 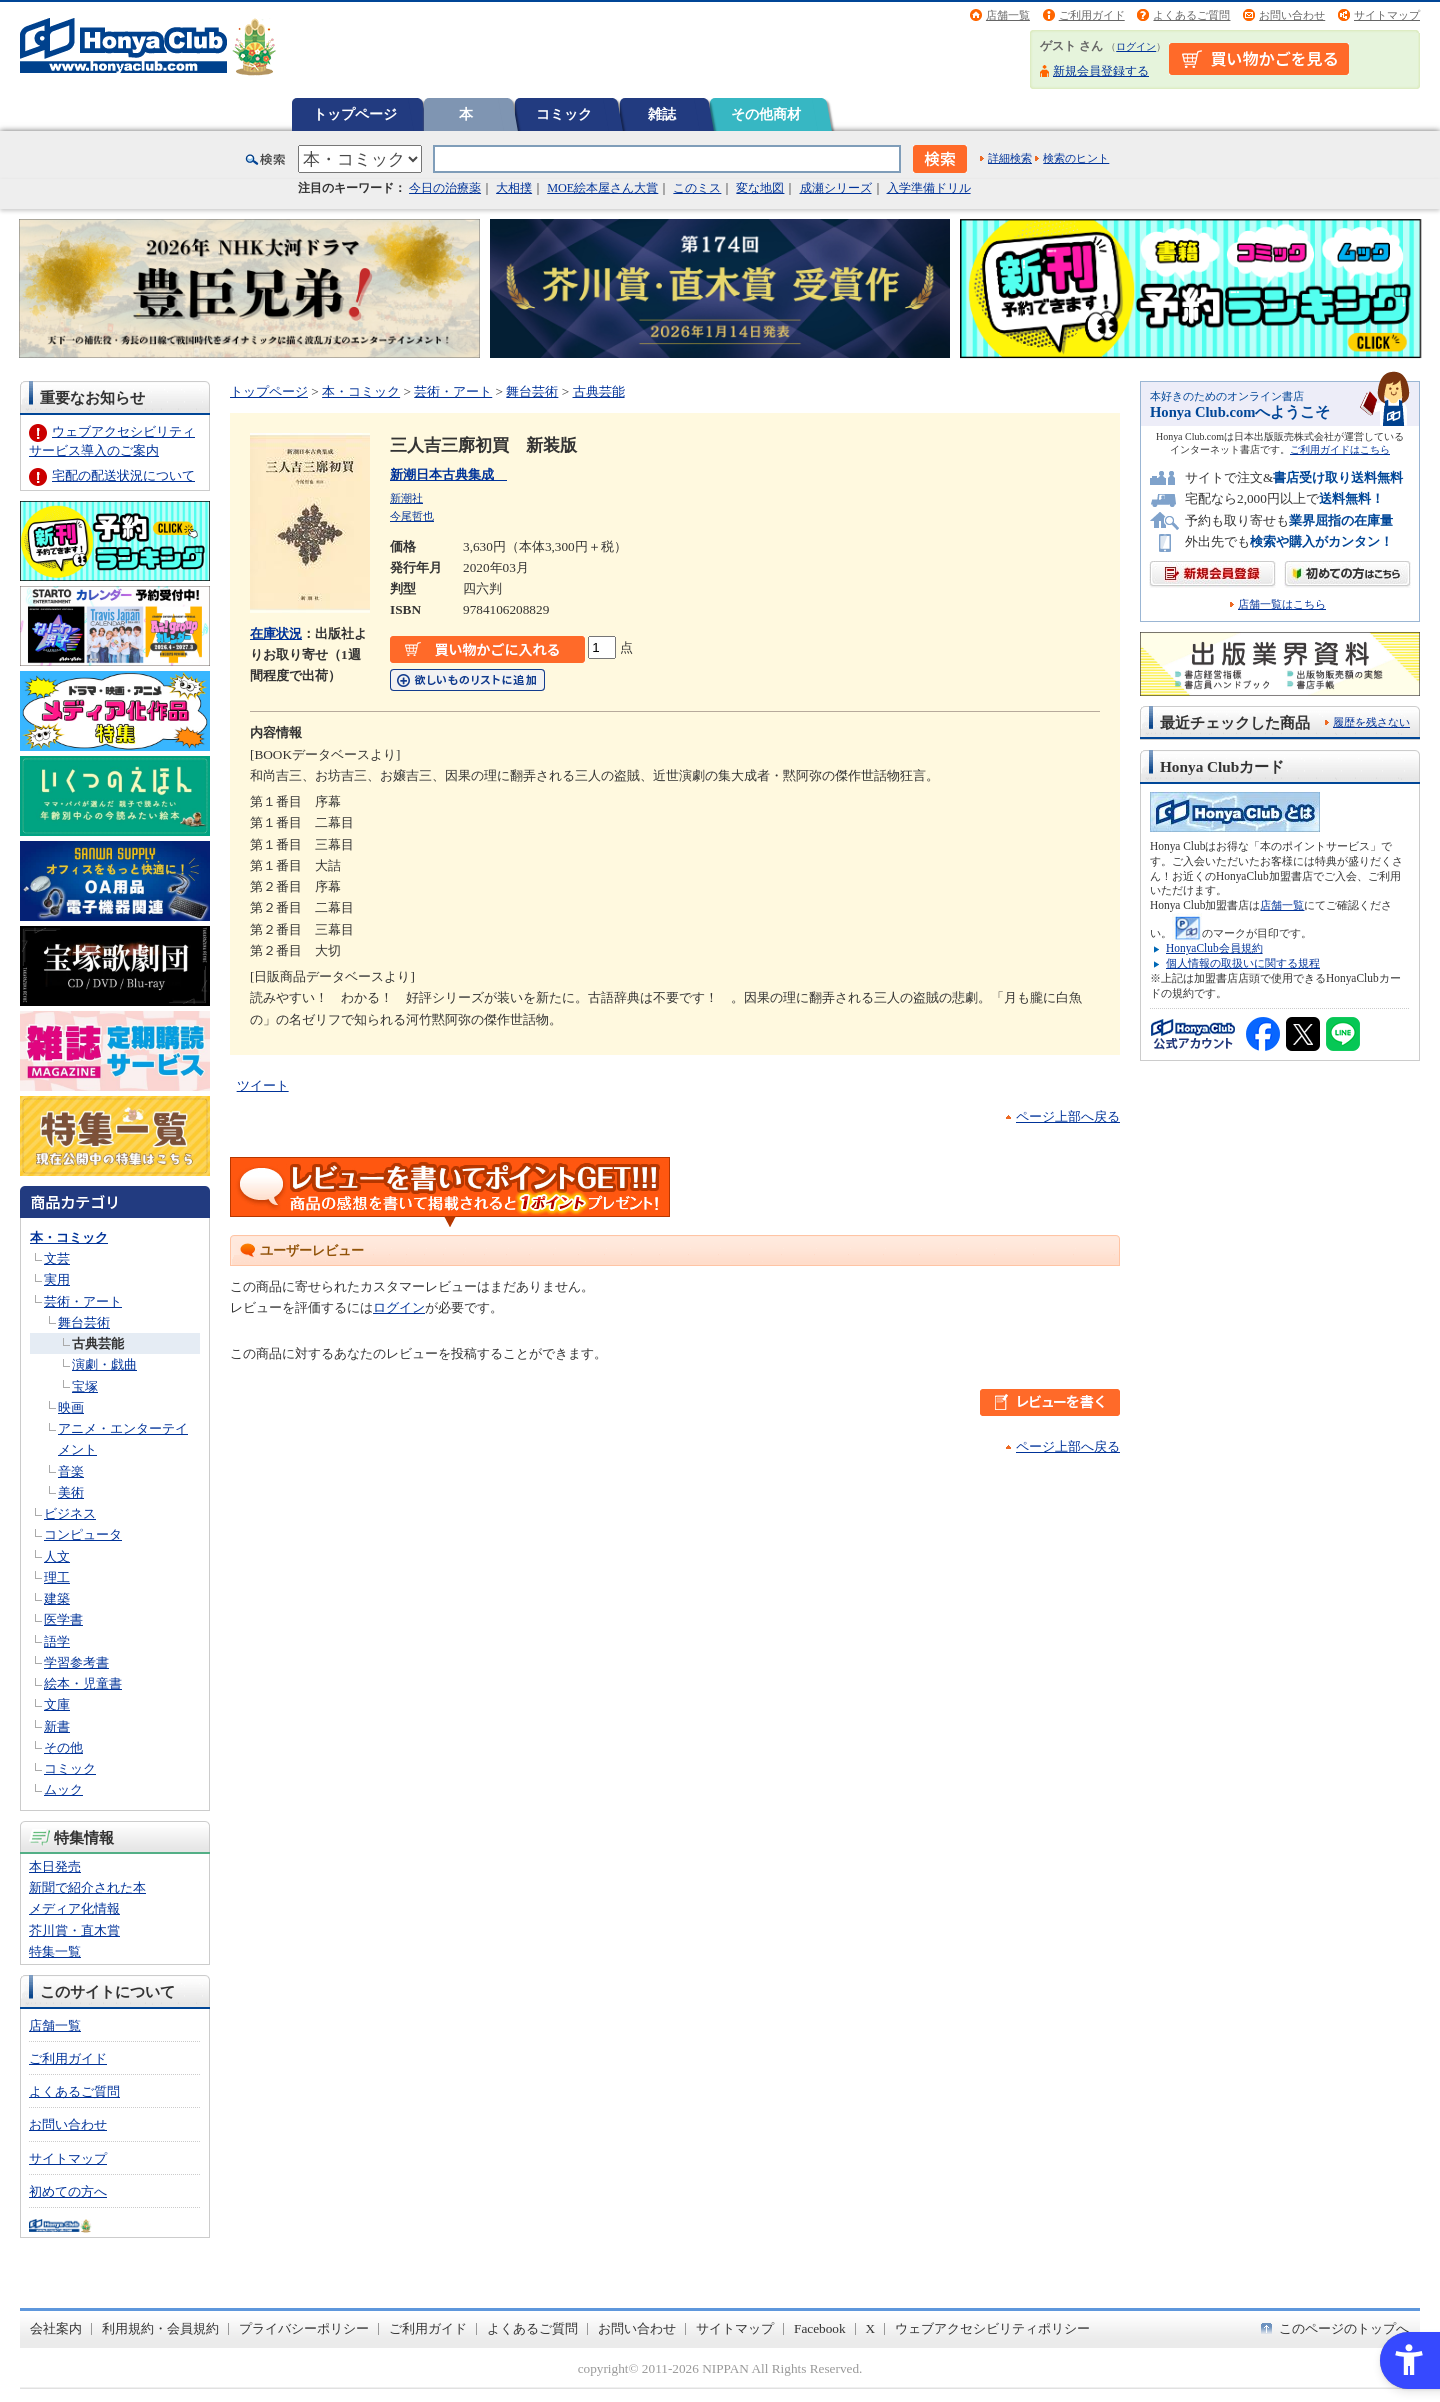 What do you see at coordinates (57, 1641) in the screenshot?
I see `語学` at bounding box center [57, 1641].